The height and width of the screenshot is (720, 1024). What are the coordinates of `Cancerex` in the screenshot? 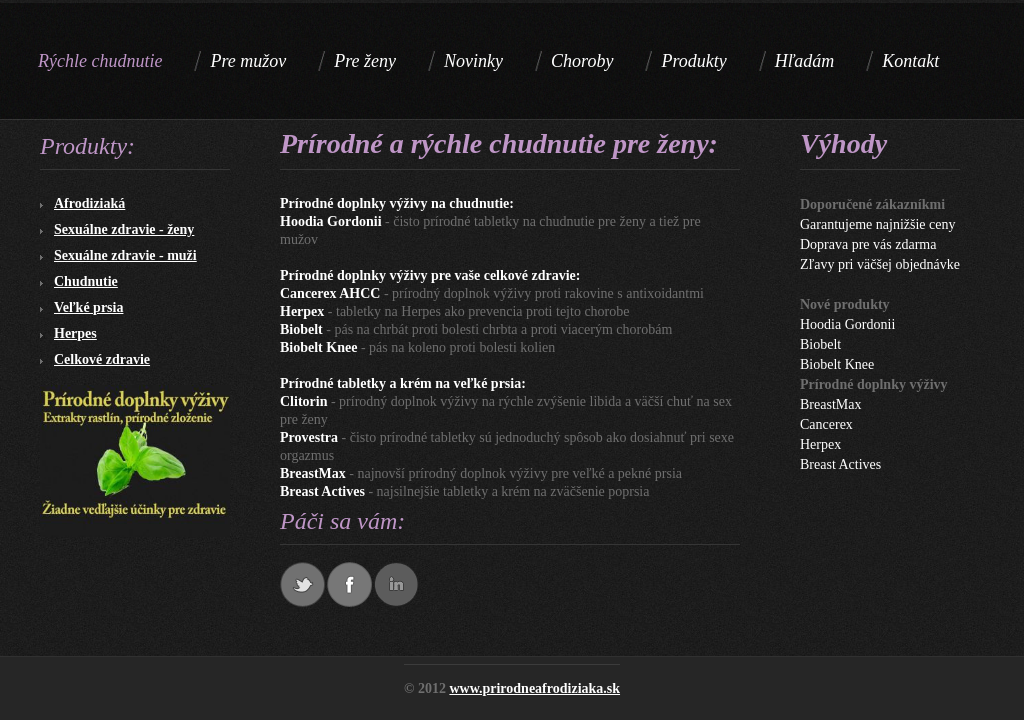 It's located at (826, 424).